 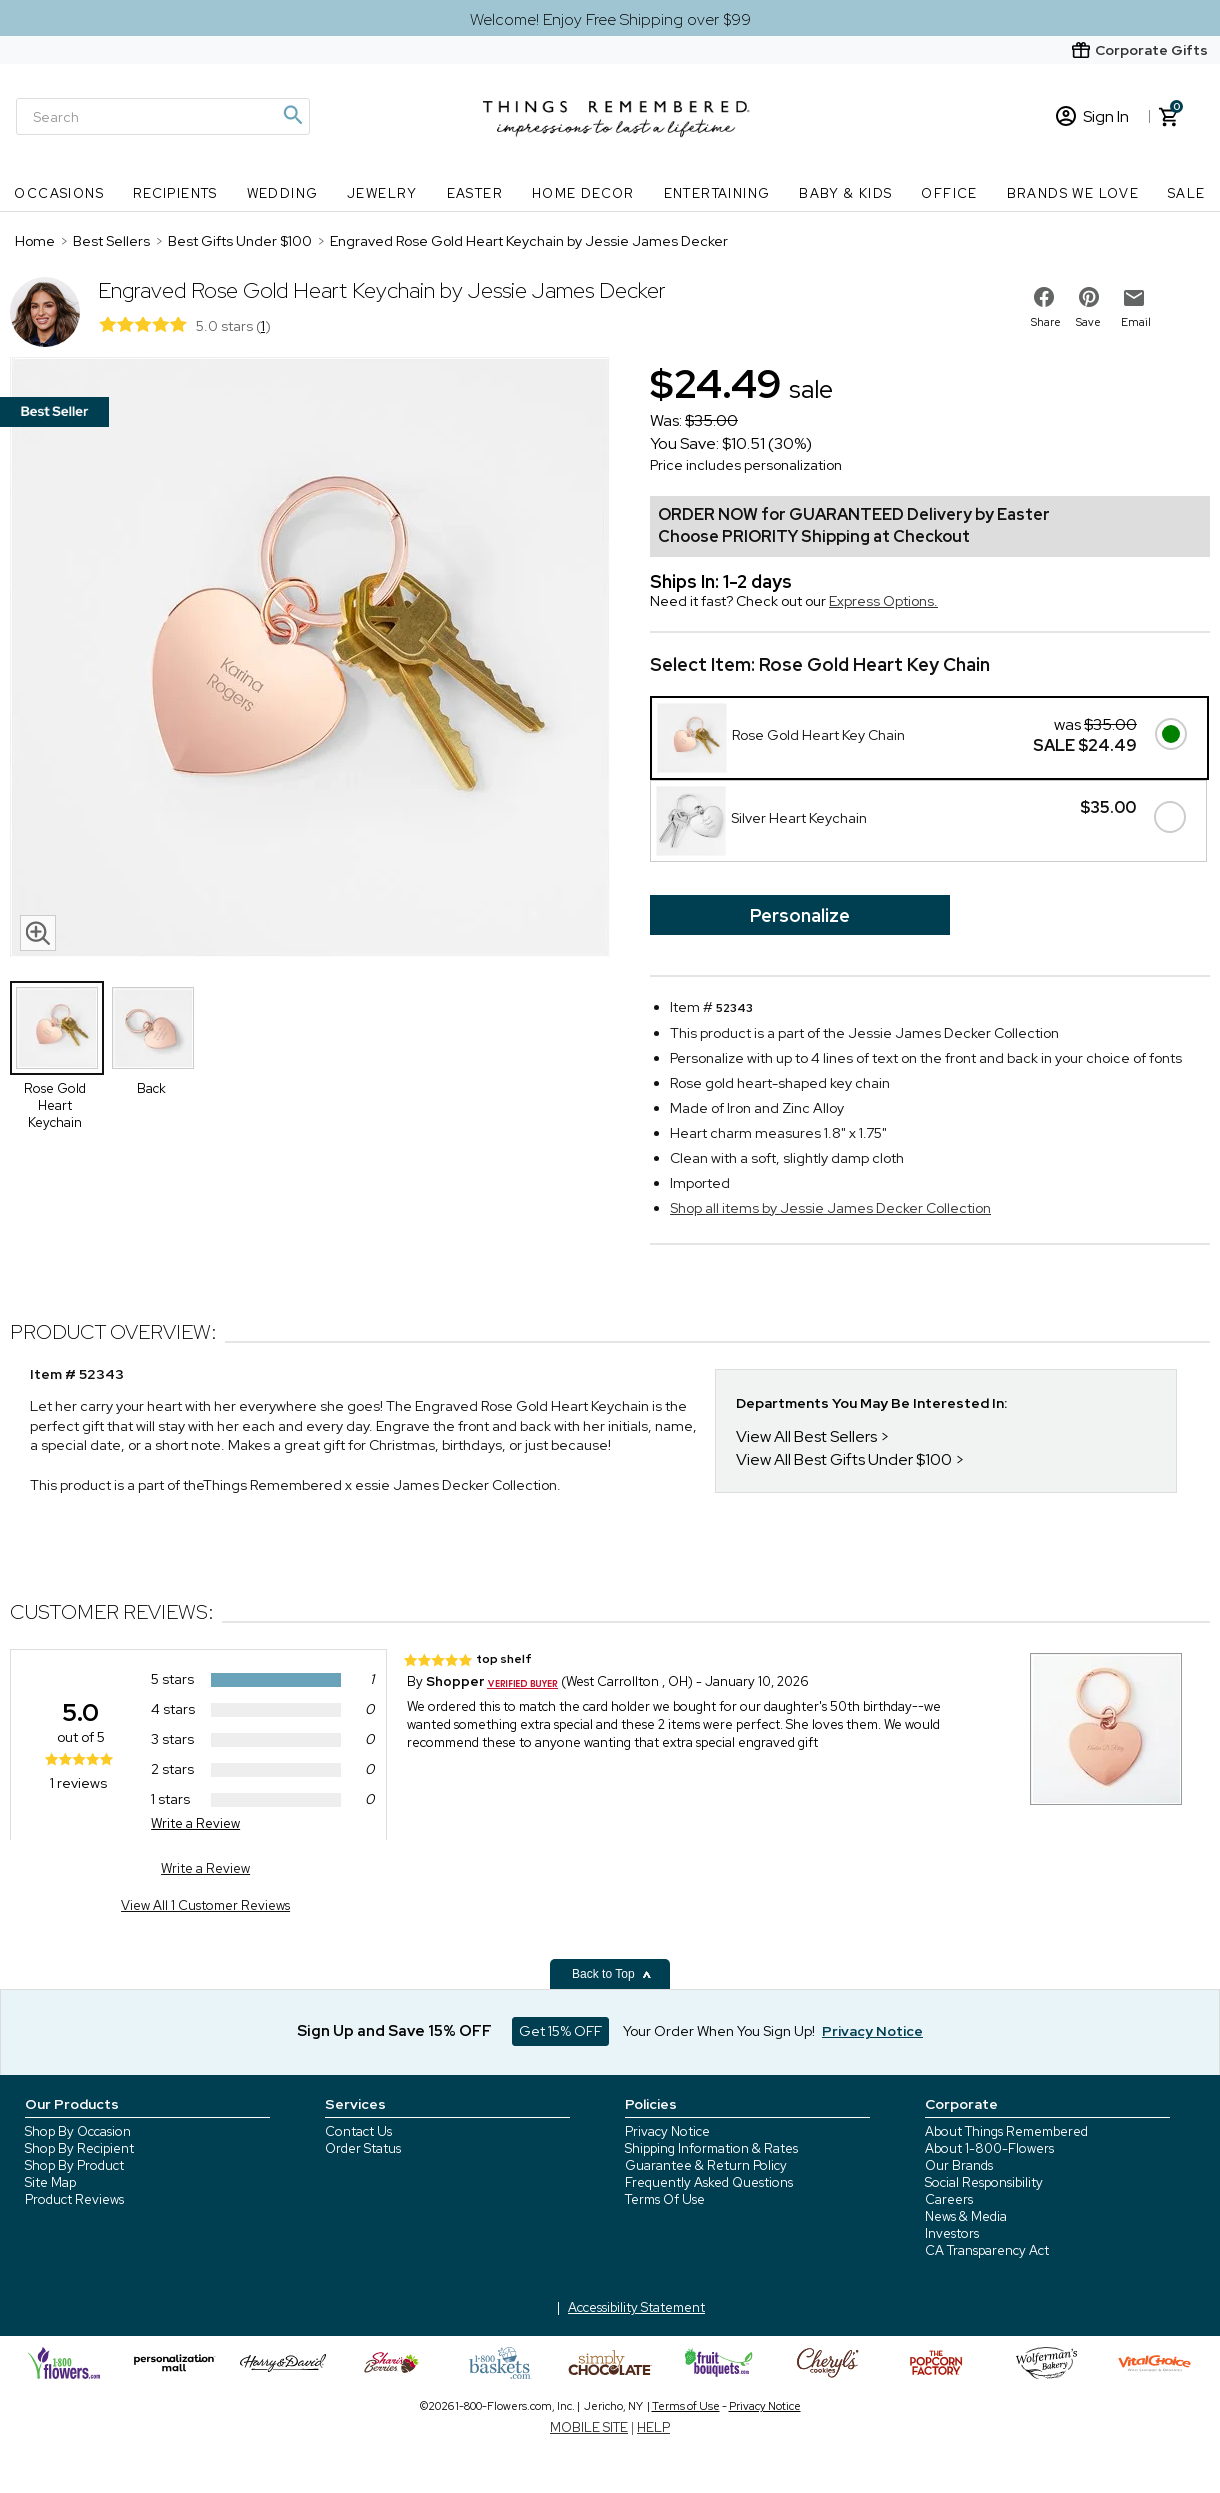 What do you see at coordinates (949, 2199) in the screenshot?
I see `Careers [careers at 1800 flowers]` at bounding box center [949, 2199].